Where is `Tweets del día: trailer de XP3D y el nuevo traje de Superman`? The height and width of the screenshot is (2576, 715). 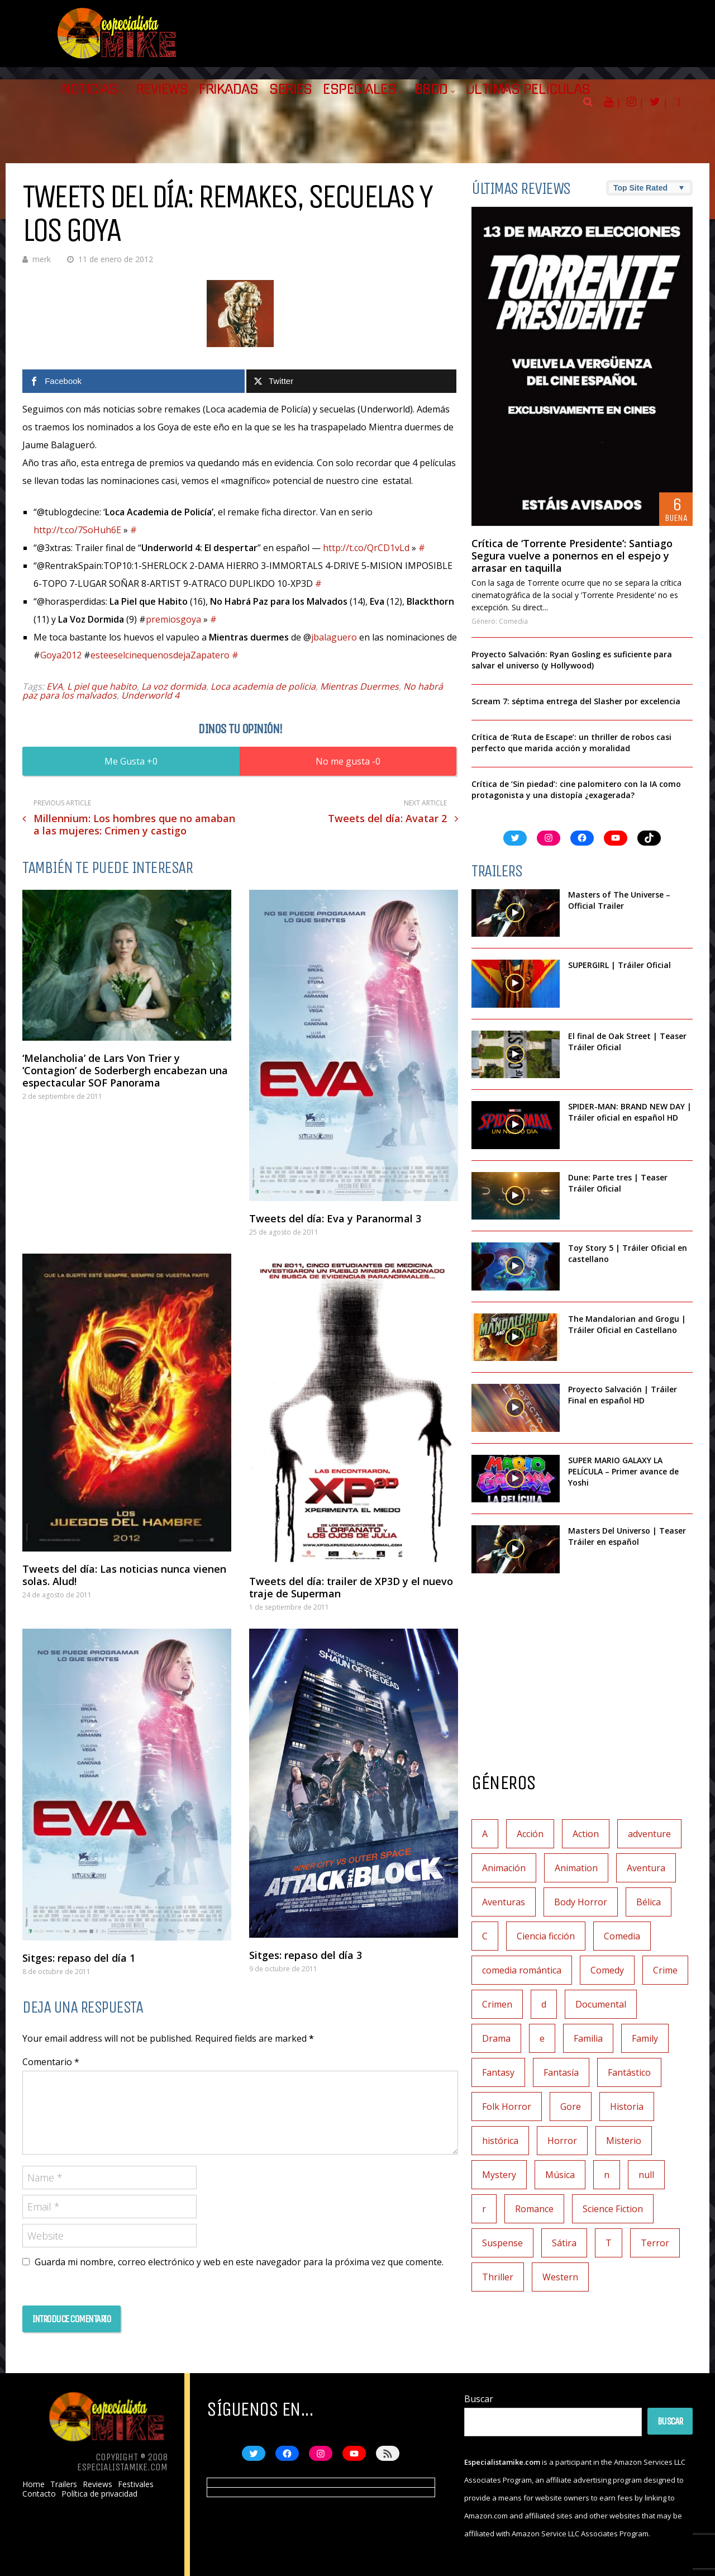
Tweets del día: trailer de XP3D y el nuevo traje de Superman is located at coordinates (351, 1587).